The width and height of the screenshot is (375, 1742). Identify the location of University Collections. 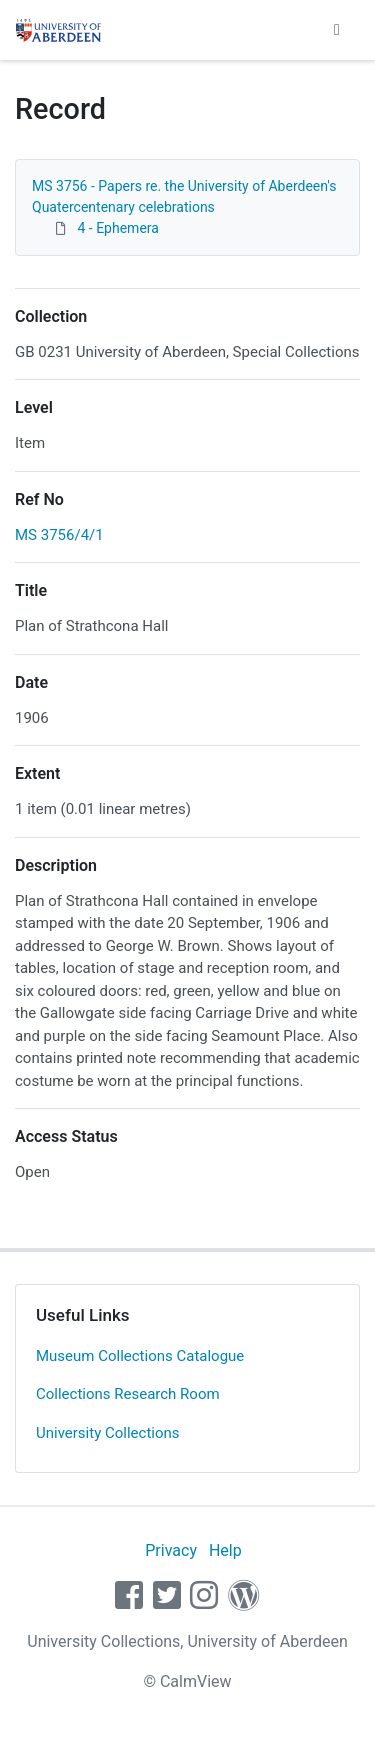
(108, 1433).